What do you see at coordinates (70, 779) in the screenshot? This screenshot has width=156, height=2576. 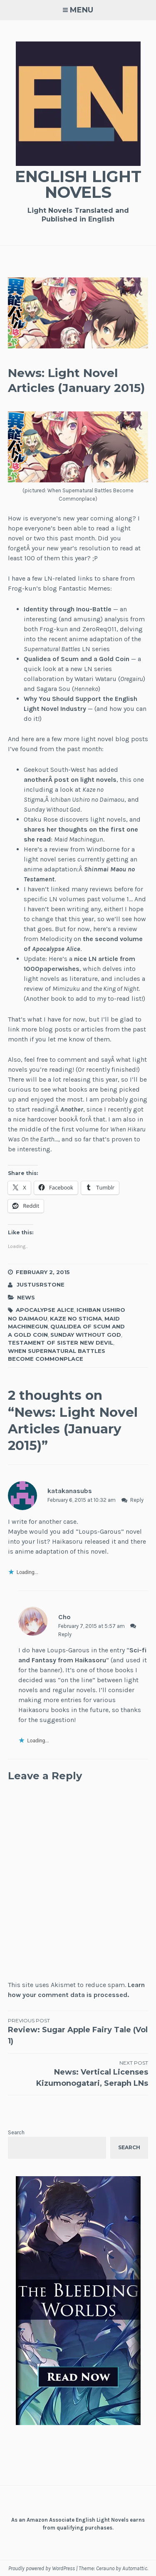 I see `anotherÂ post on light novels` at bounding box center [70, 779].